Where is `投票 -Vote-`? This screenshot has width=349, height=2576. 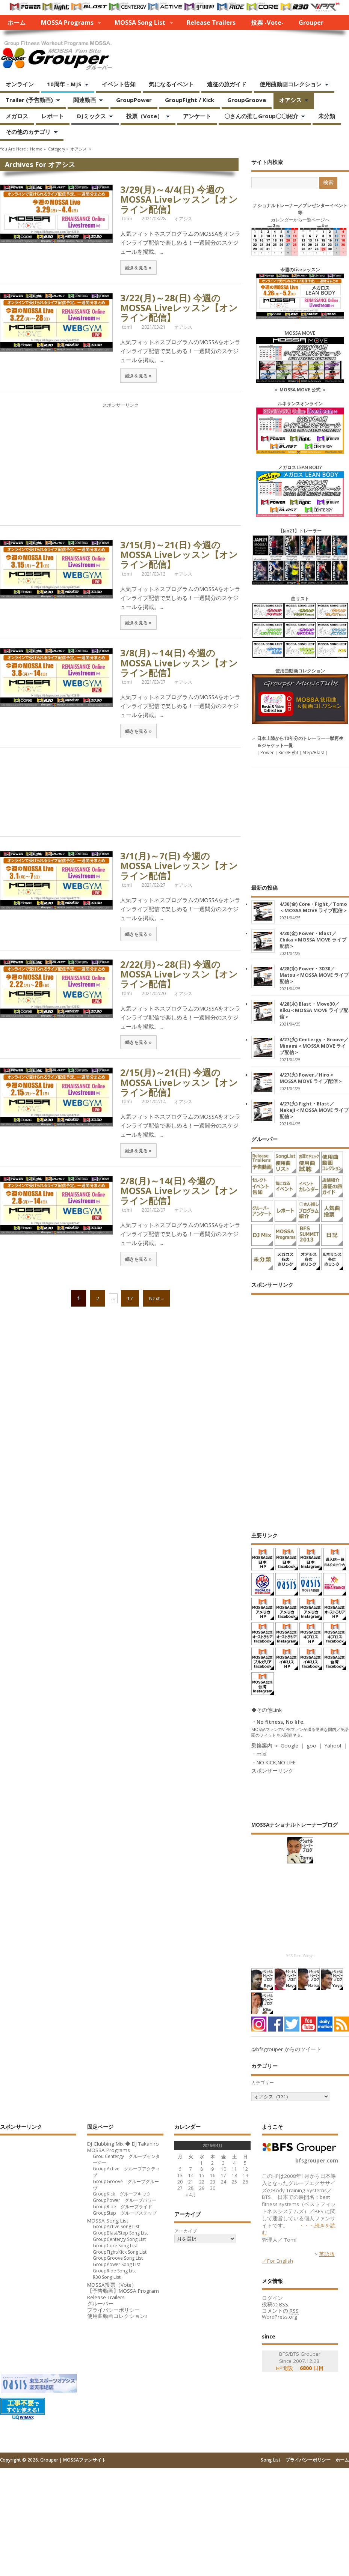
投票 -Vote- is located at coordinates (267, 22).